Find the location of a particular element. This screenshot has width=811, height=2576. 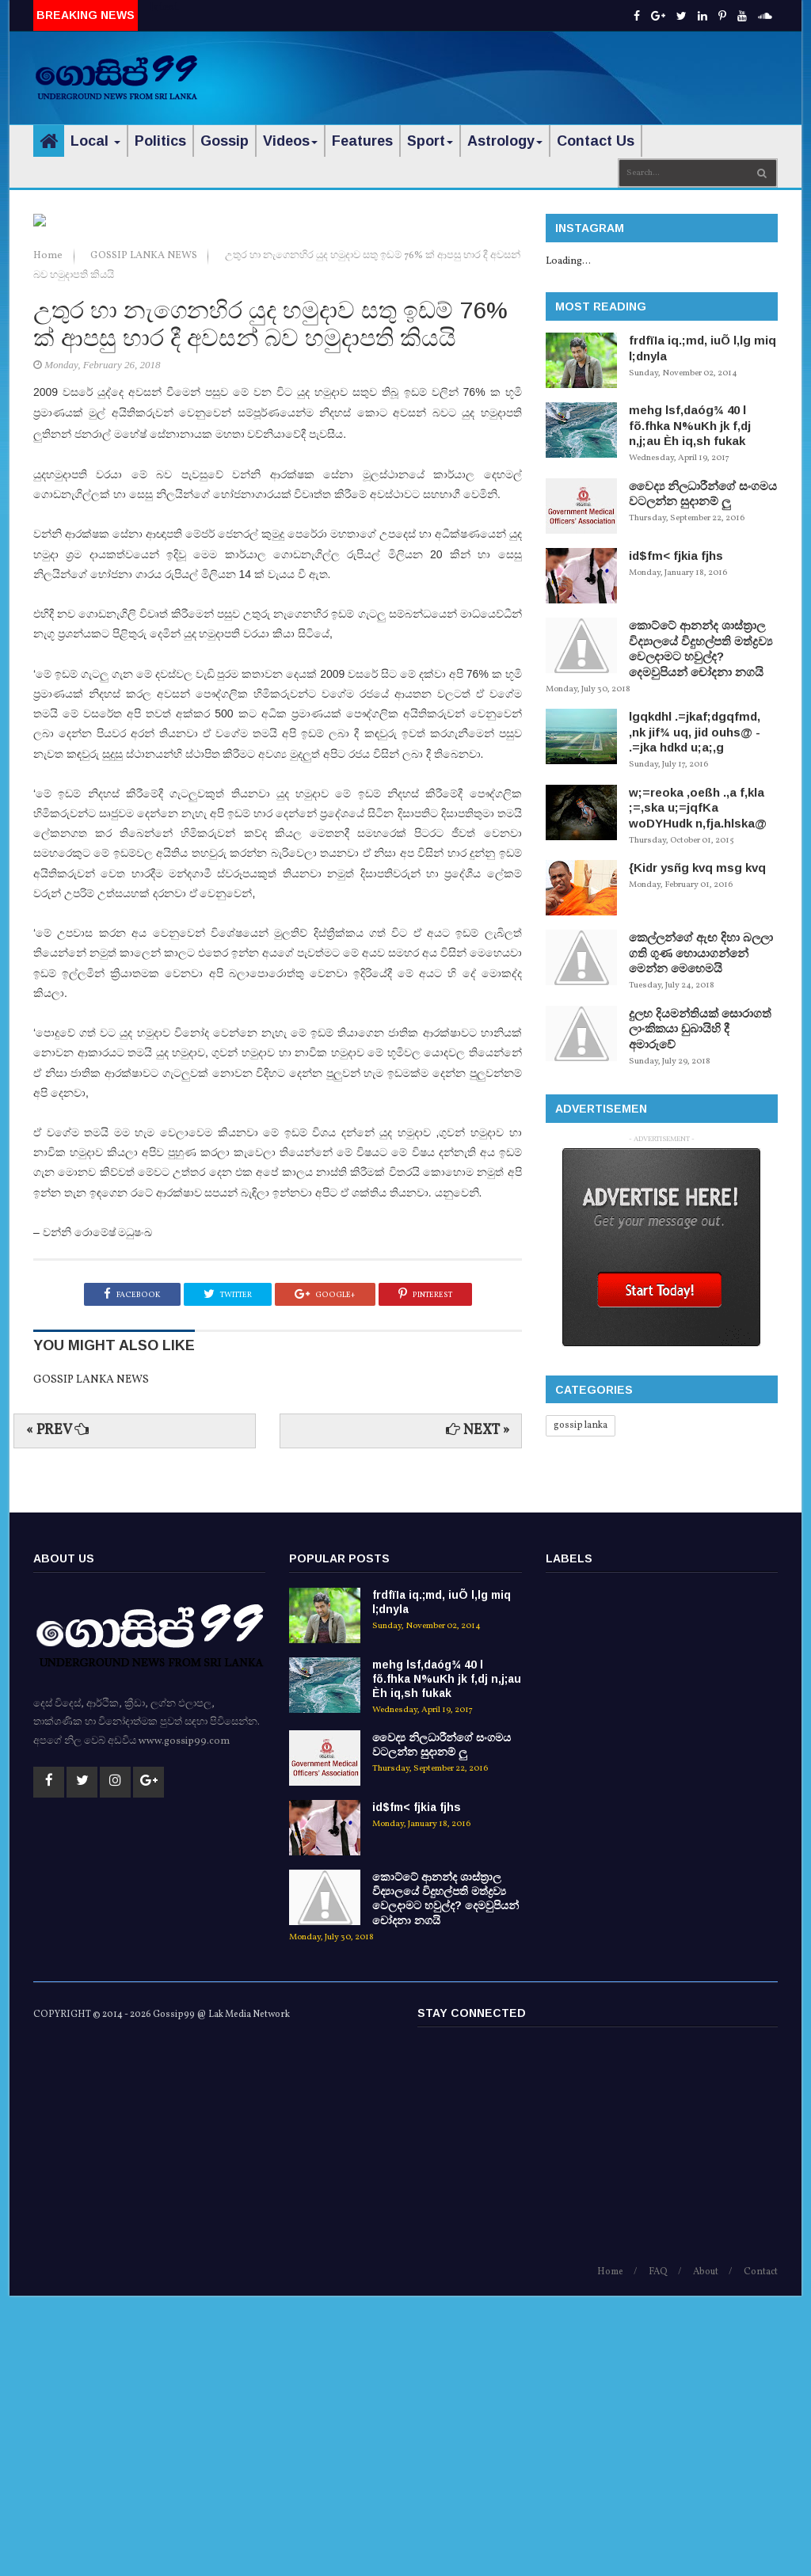

Home is located at coordinates (49, 535).